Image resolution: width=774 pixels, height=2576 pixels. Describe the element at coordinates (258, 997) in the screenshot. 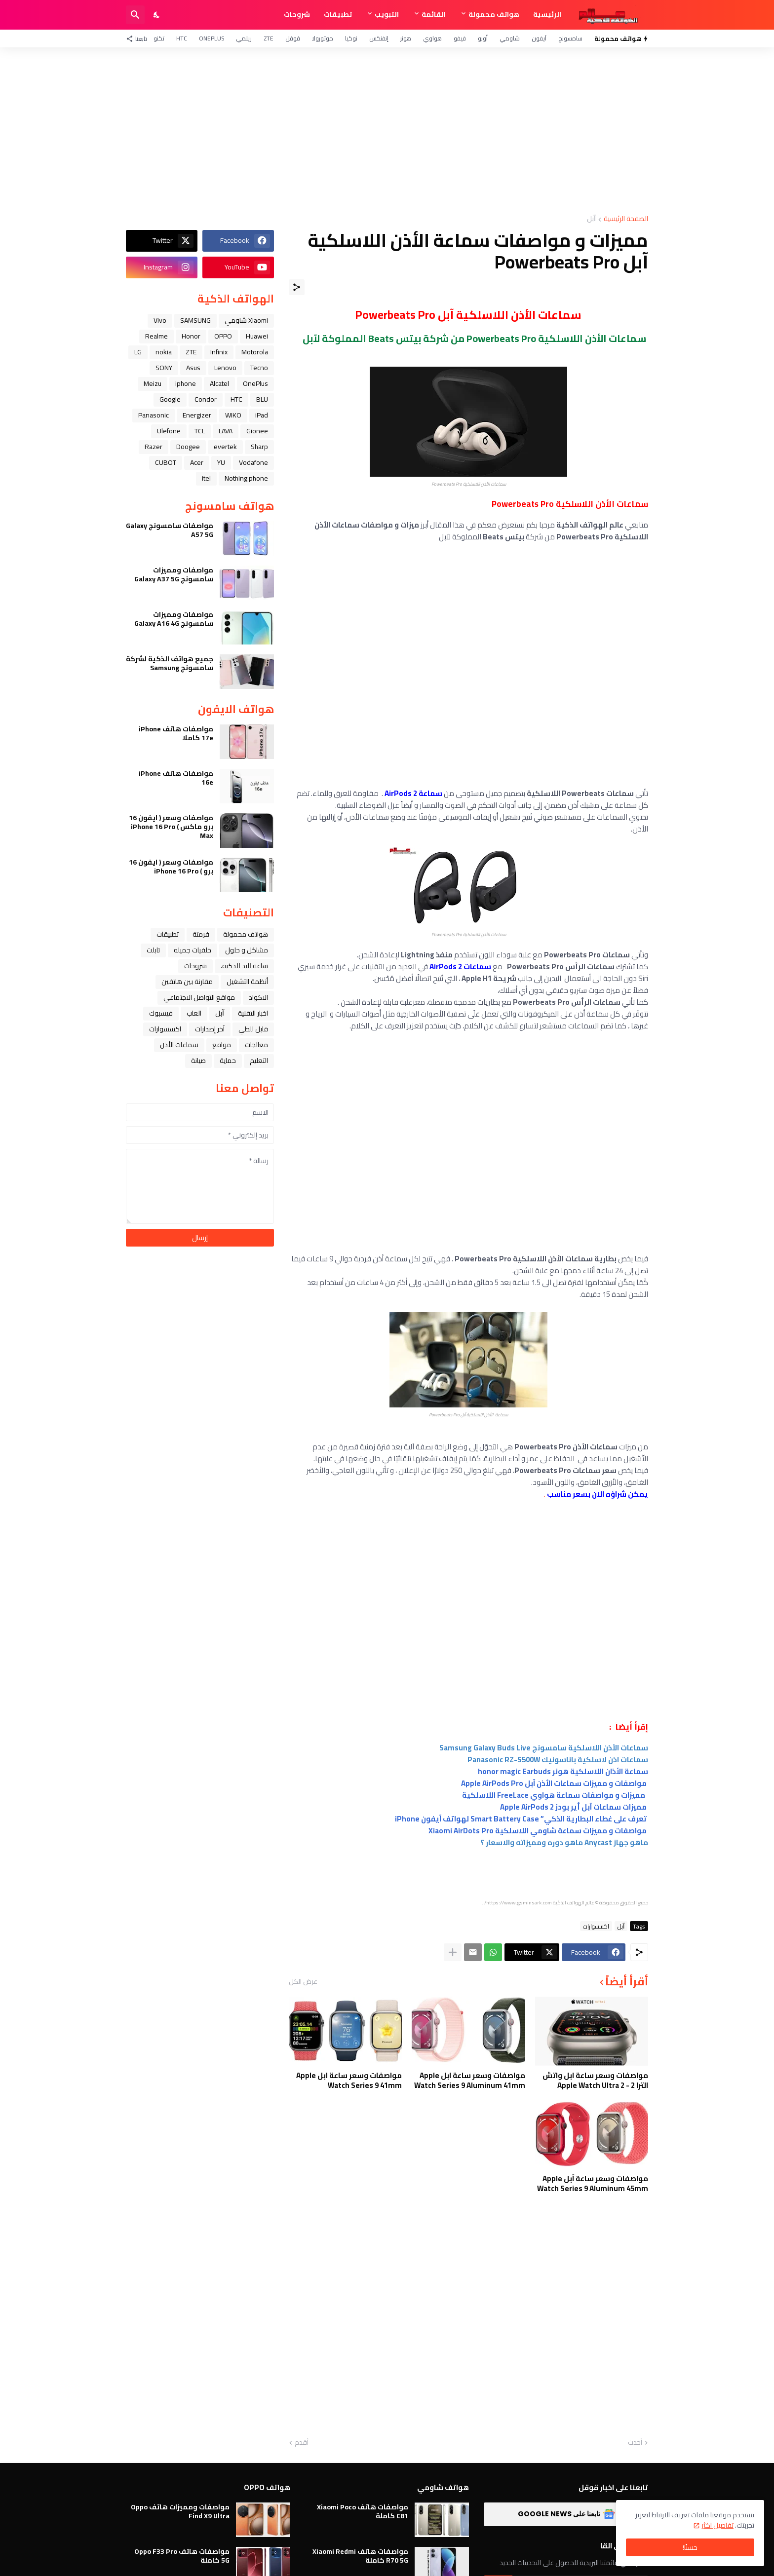

I see `الاكواد` at that location.